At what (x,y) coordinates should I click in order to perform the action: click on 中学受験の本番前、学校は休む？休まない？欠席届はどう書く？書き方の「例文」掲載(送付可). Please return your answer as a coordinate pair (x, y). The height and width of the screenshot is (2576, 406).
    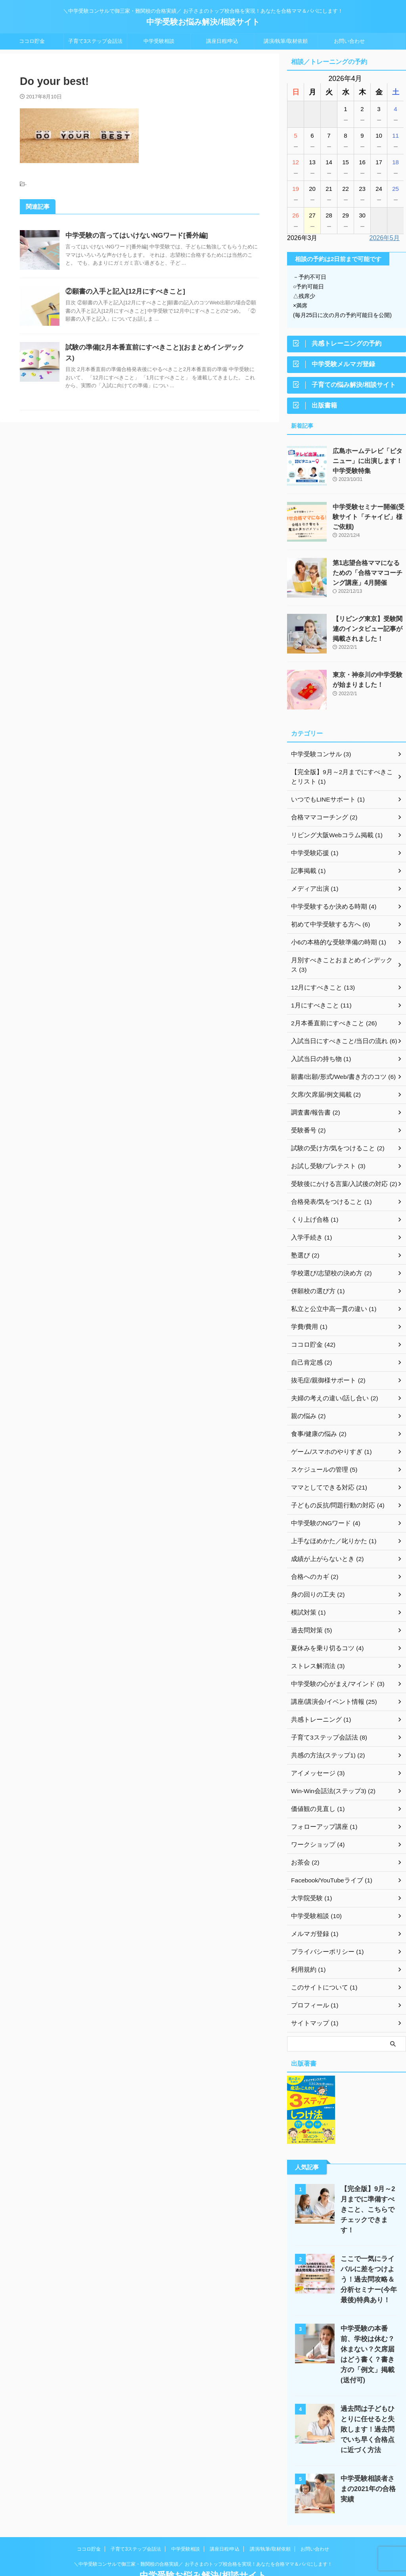
    Looking at the image, I should click on (367, 2335).